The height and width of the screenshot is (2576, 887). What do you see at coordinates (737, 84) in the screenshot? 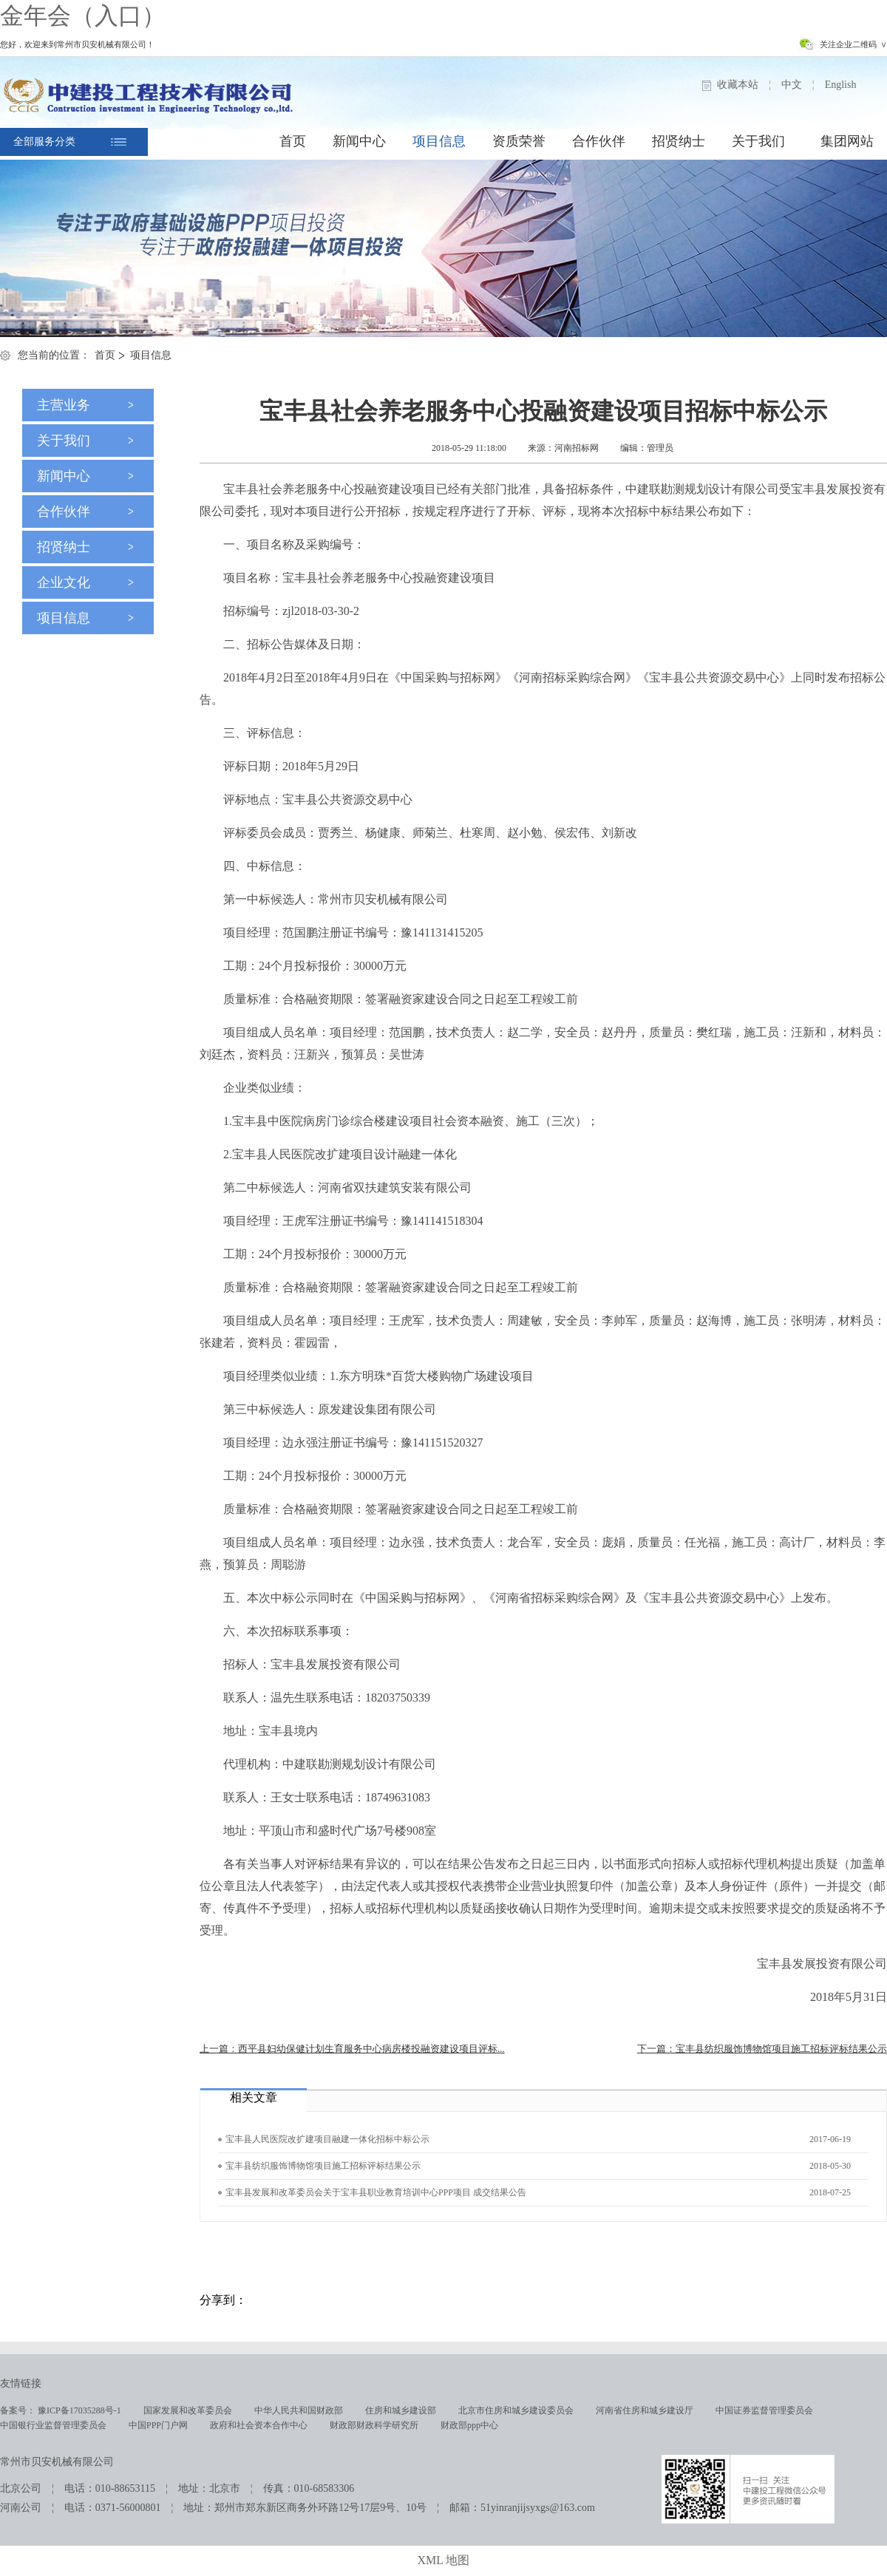
I see `收藏本站` at bounding box center [737, 84].